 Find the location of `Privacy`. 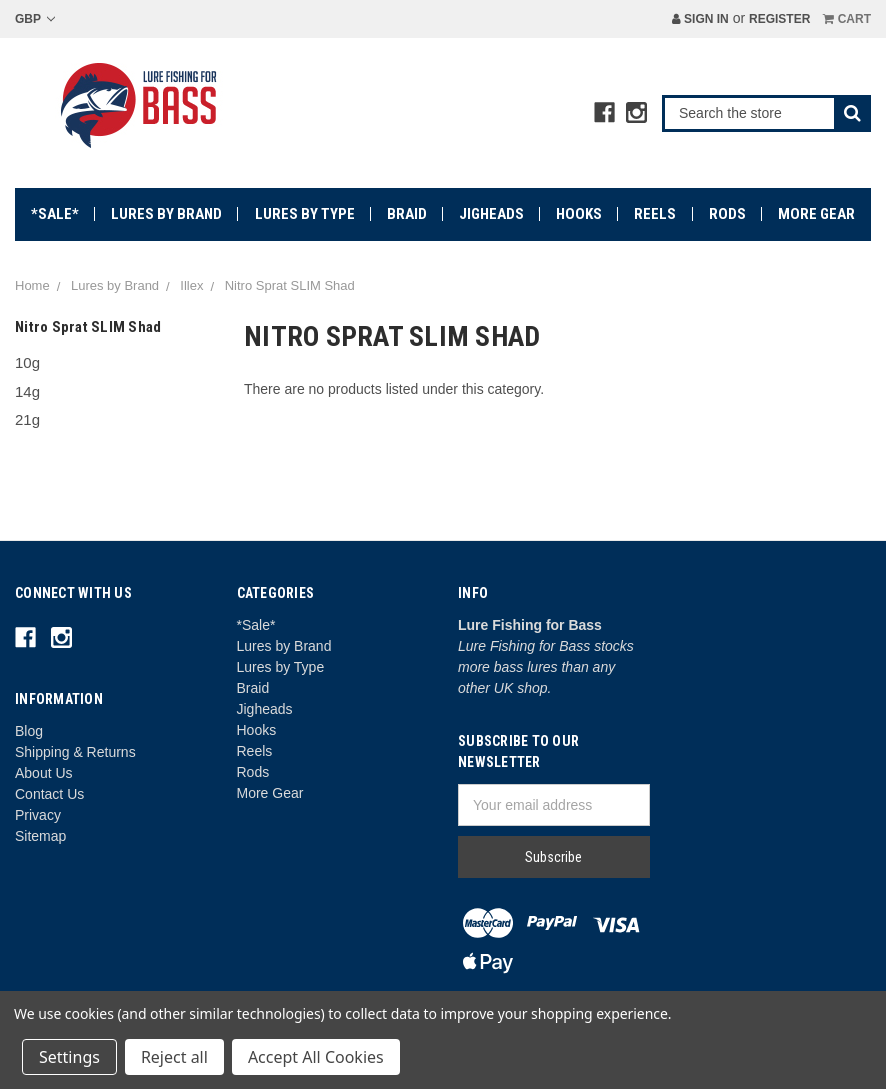

Privacy is located at coordinates (38, 815).